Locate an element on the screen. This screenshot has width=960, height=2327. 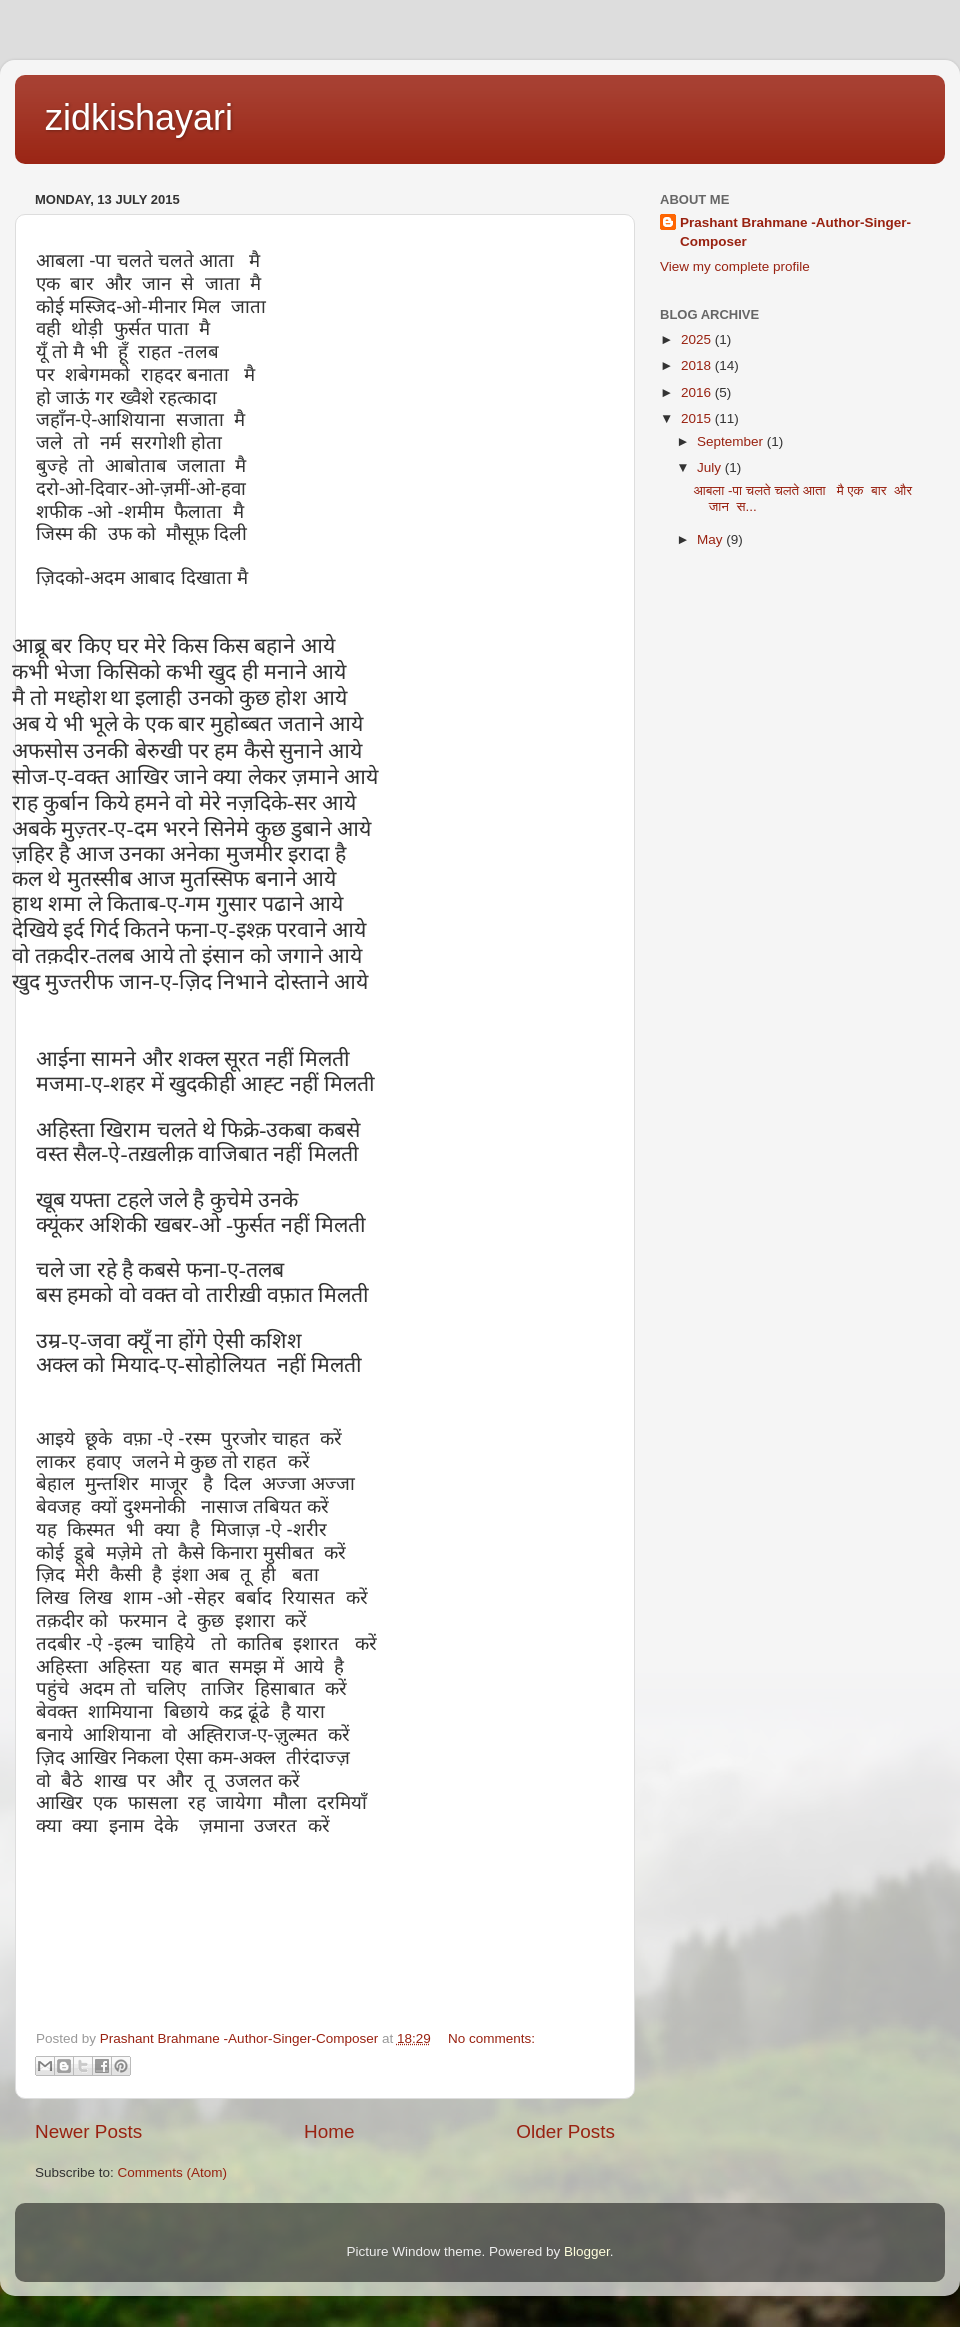
2018 is located at coordinates (698, 365).